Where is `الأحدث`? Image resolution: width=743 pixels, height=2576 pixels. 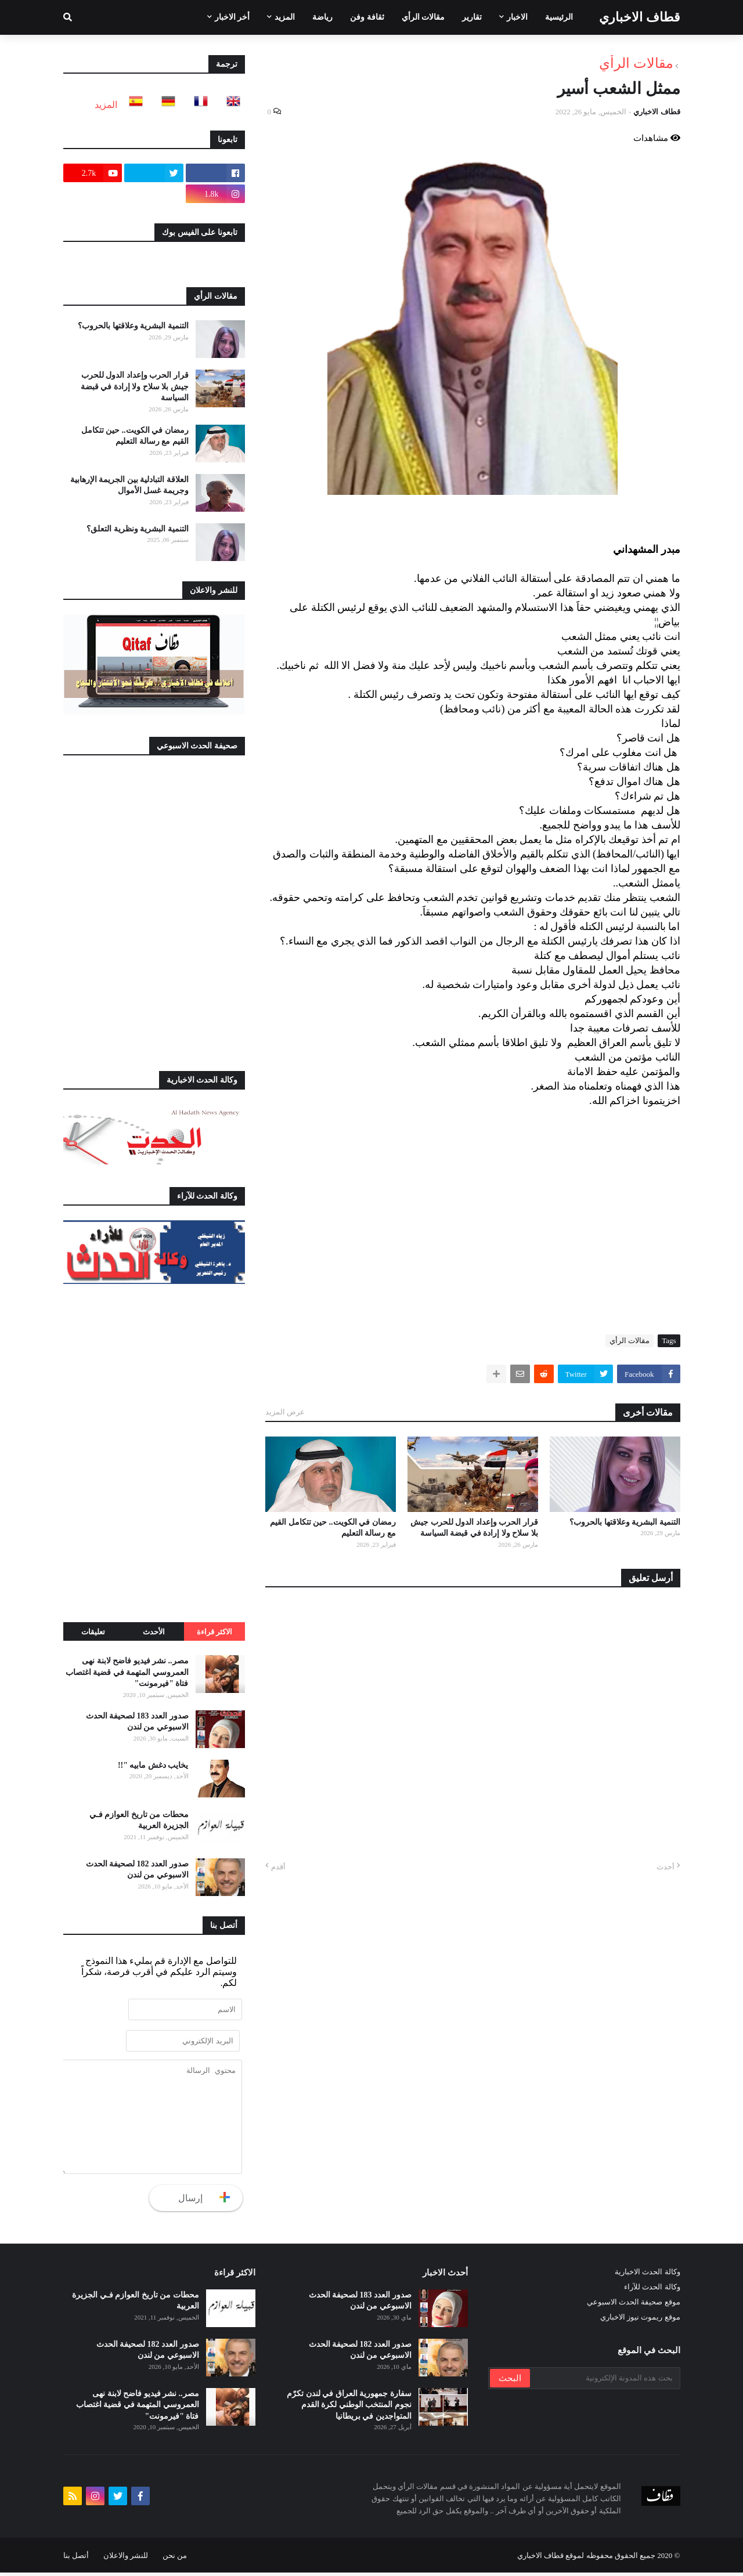 الأحدث is located at coordinates (154, 1631).